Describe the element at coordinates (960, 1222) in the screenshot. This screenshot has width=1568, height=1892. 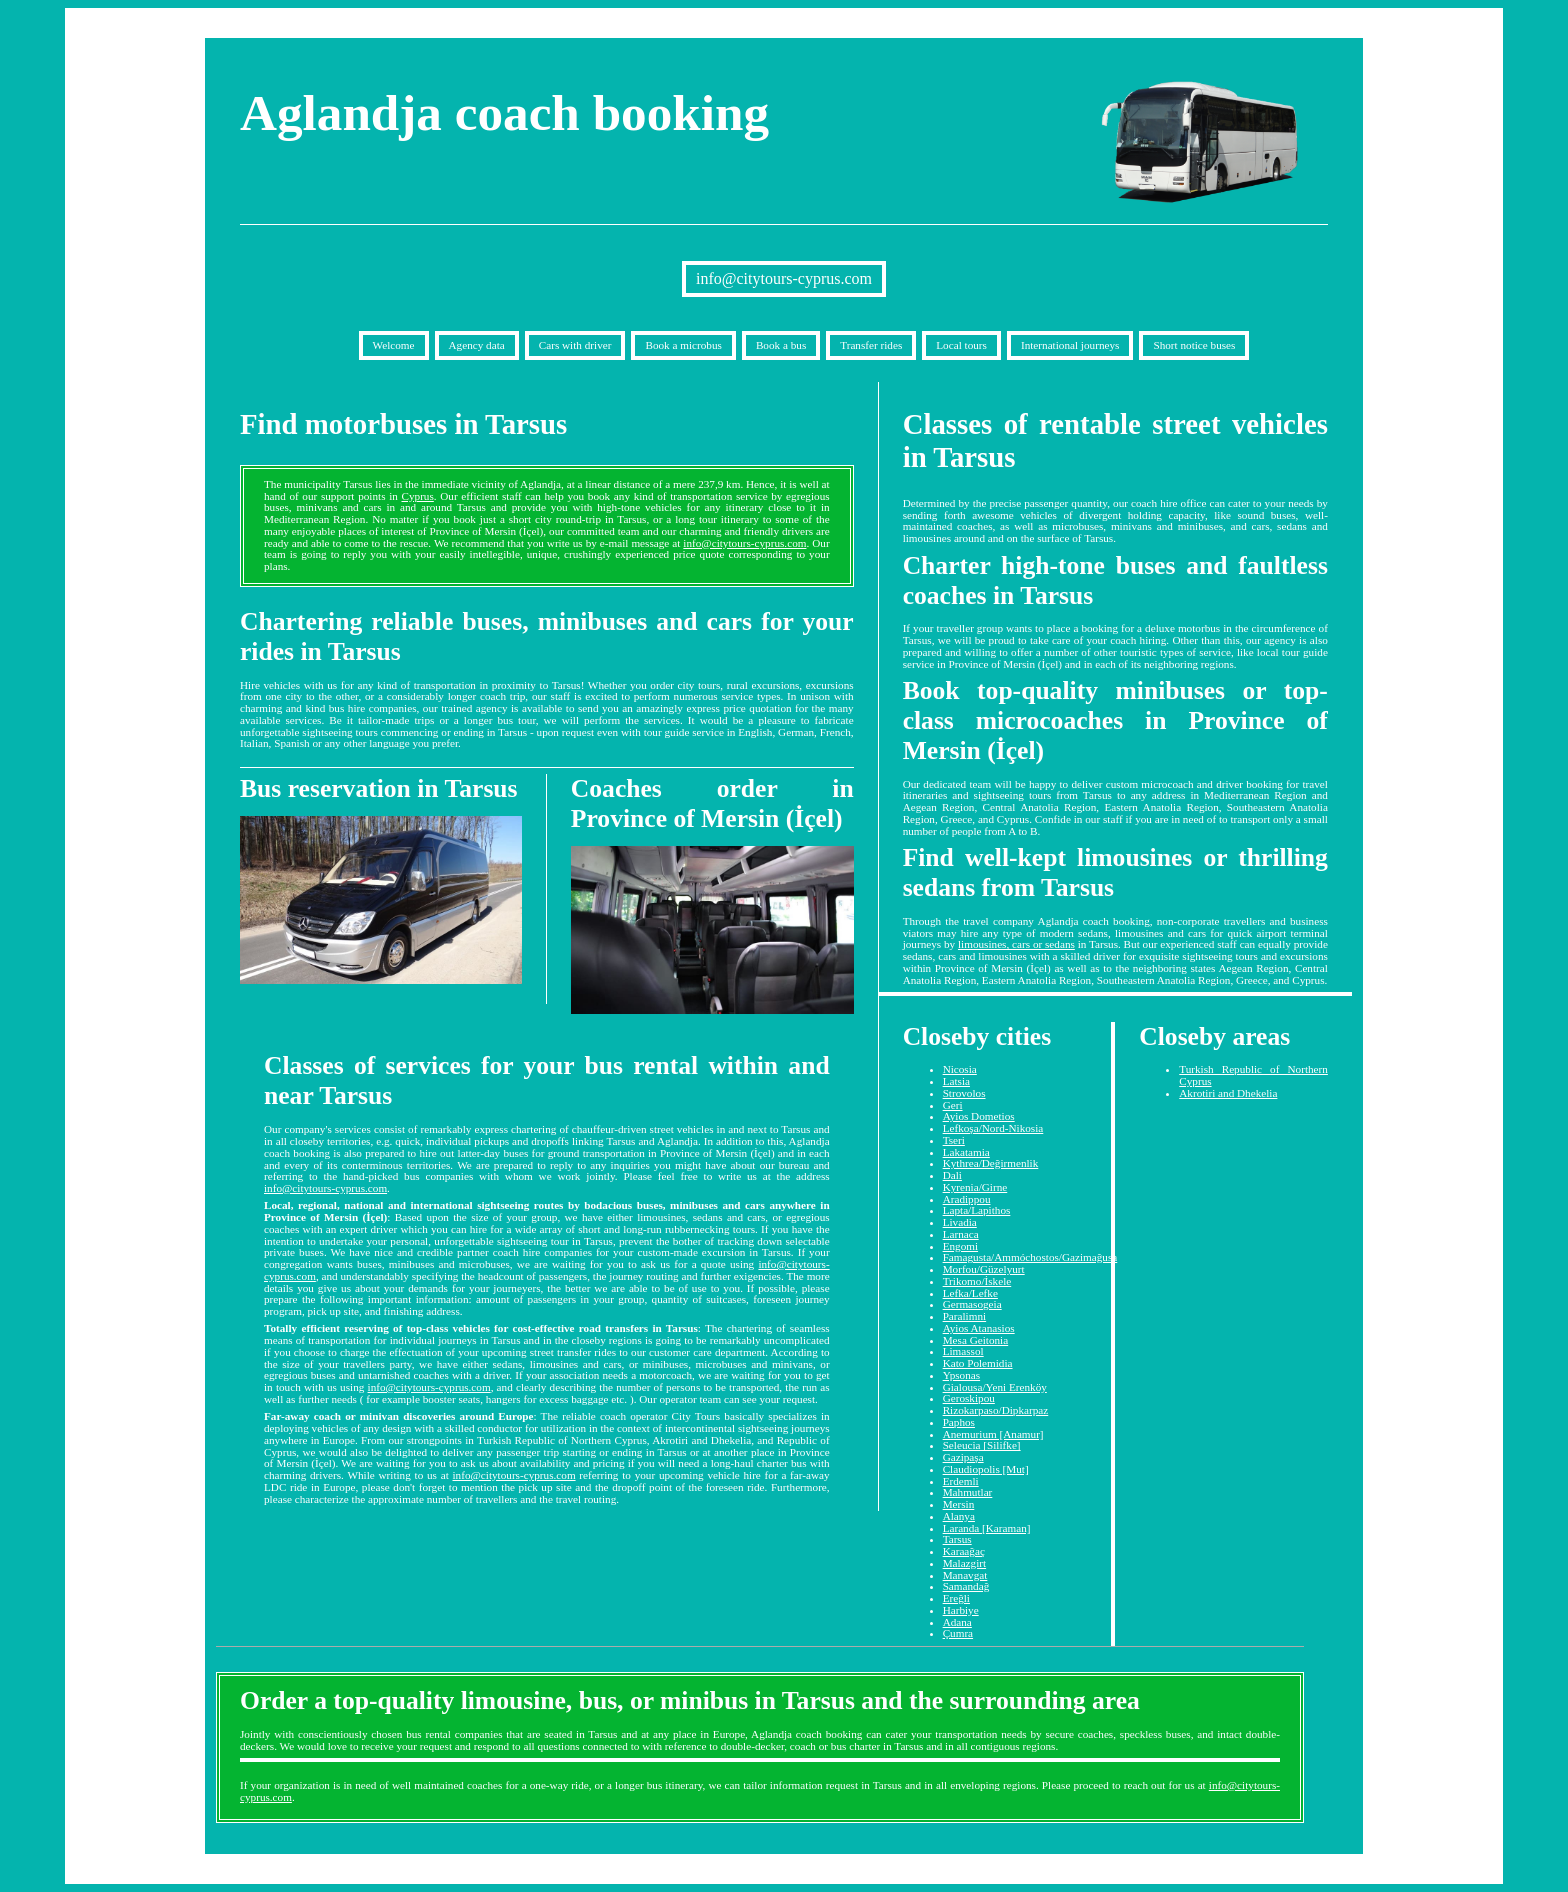
I see `Livadia` at that location.